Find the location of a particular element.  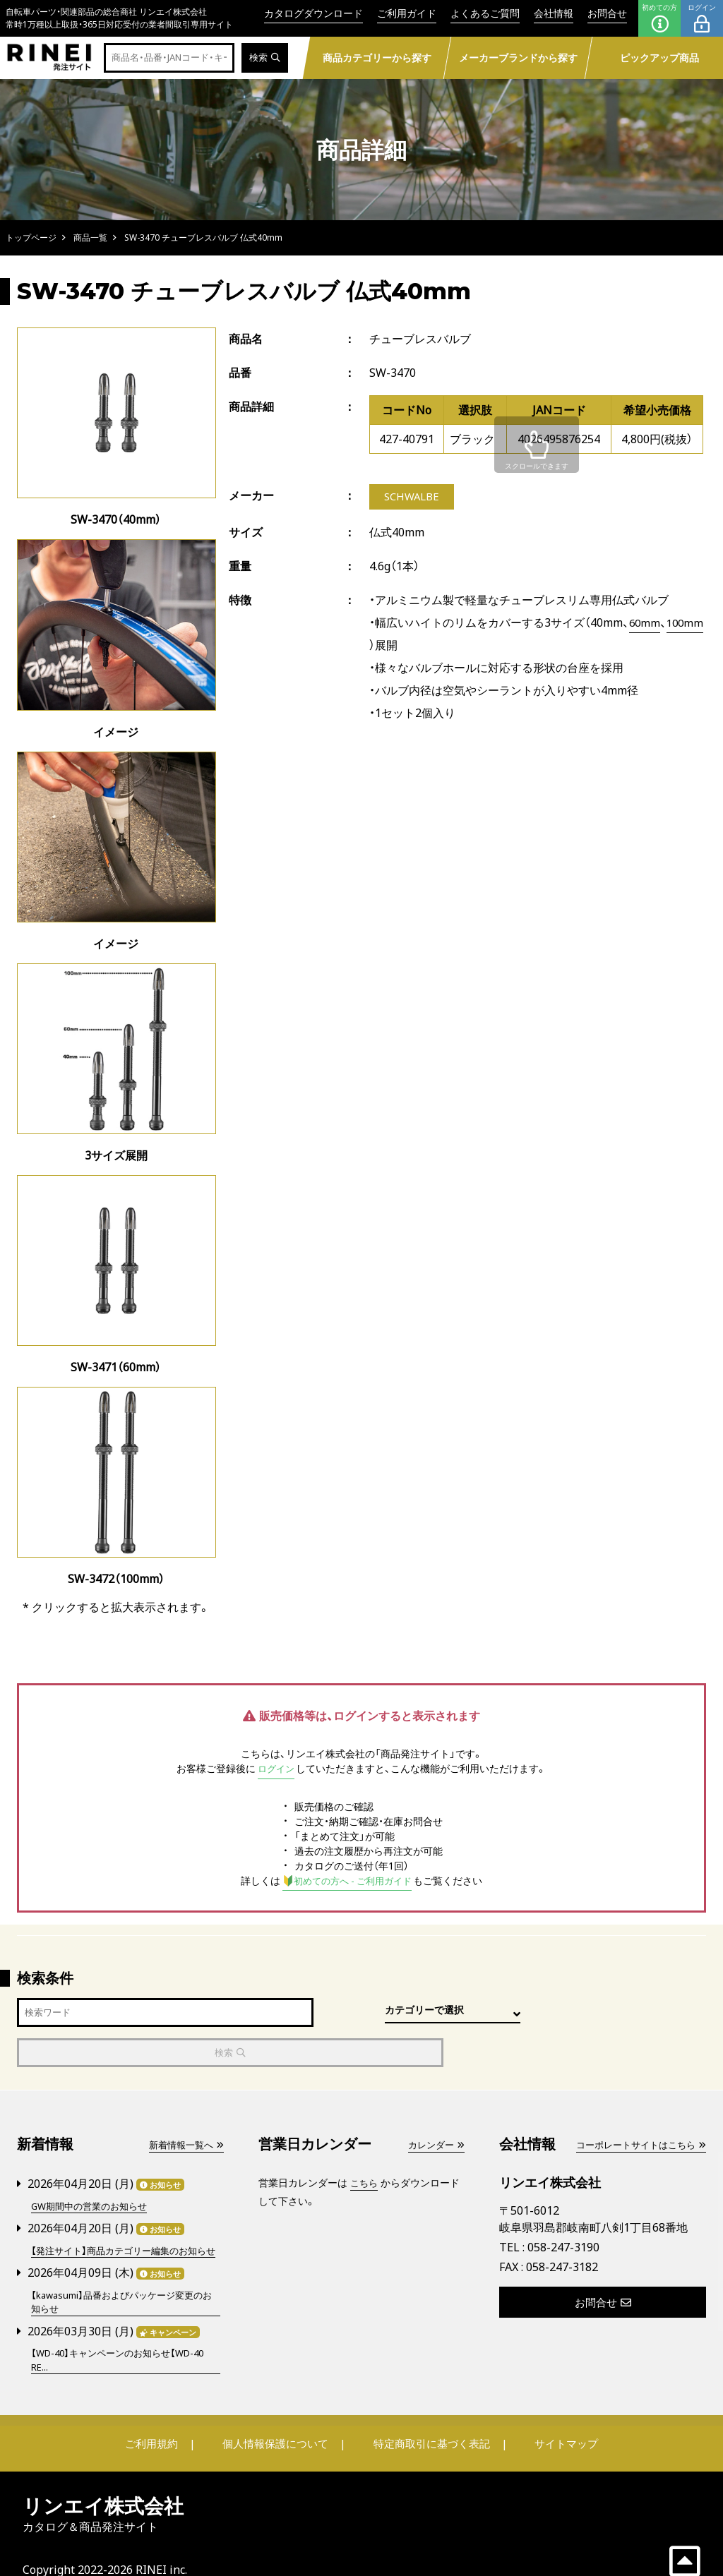

【kawasumi】品番およびパッケージ変更のお知らせ is located at coordinates (123, 2275).